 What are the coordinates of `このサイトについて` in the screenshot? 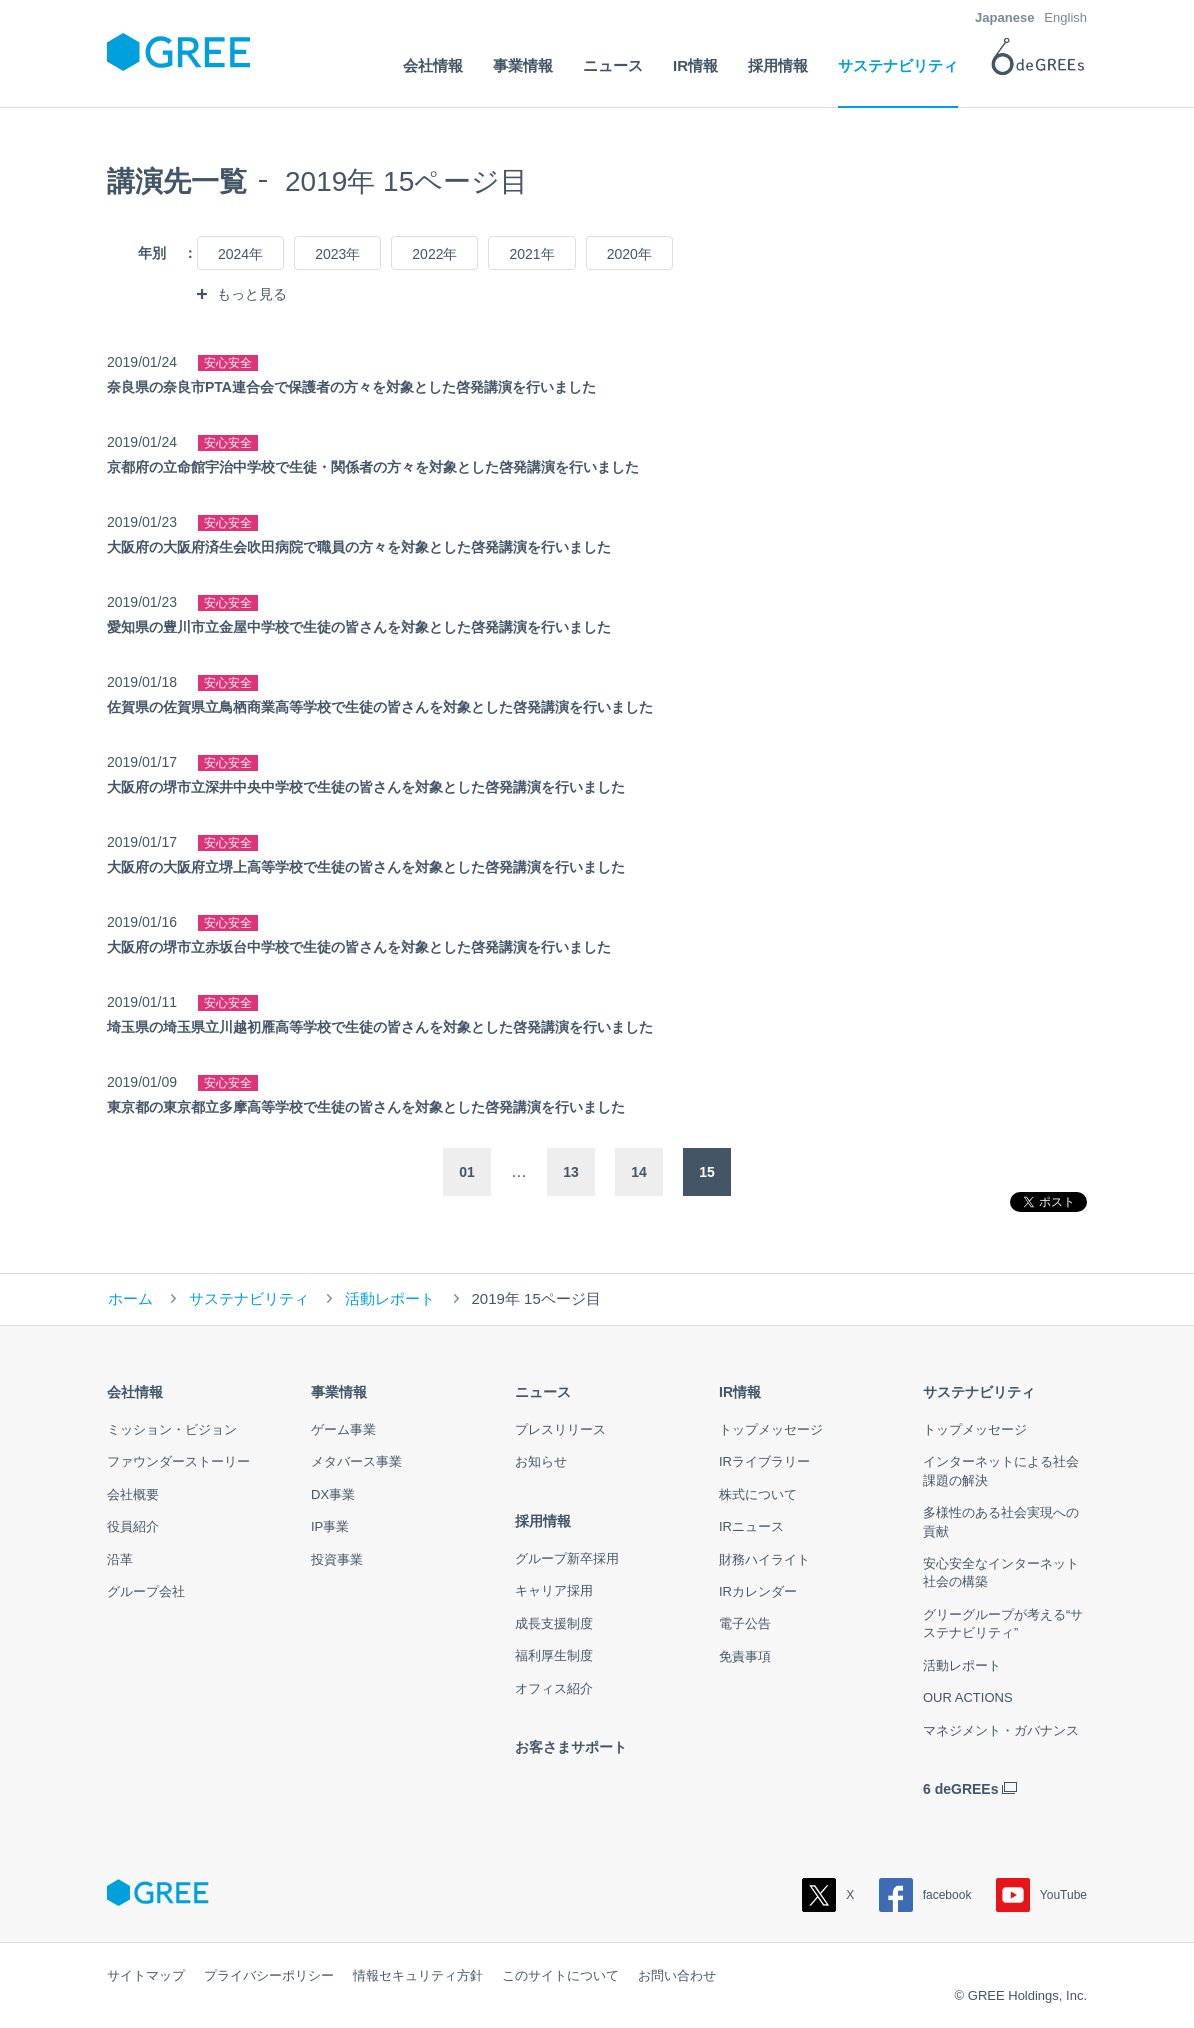 It's located at (560, 1975).